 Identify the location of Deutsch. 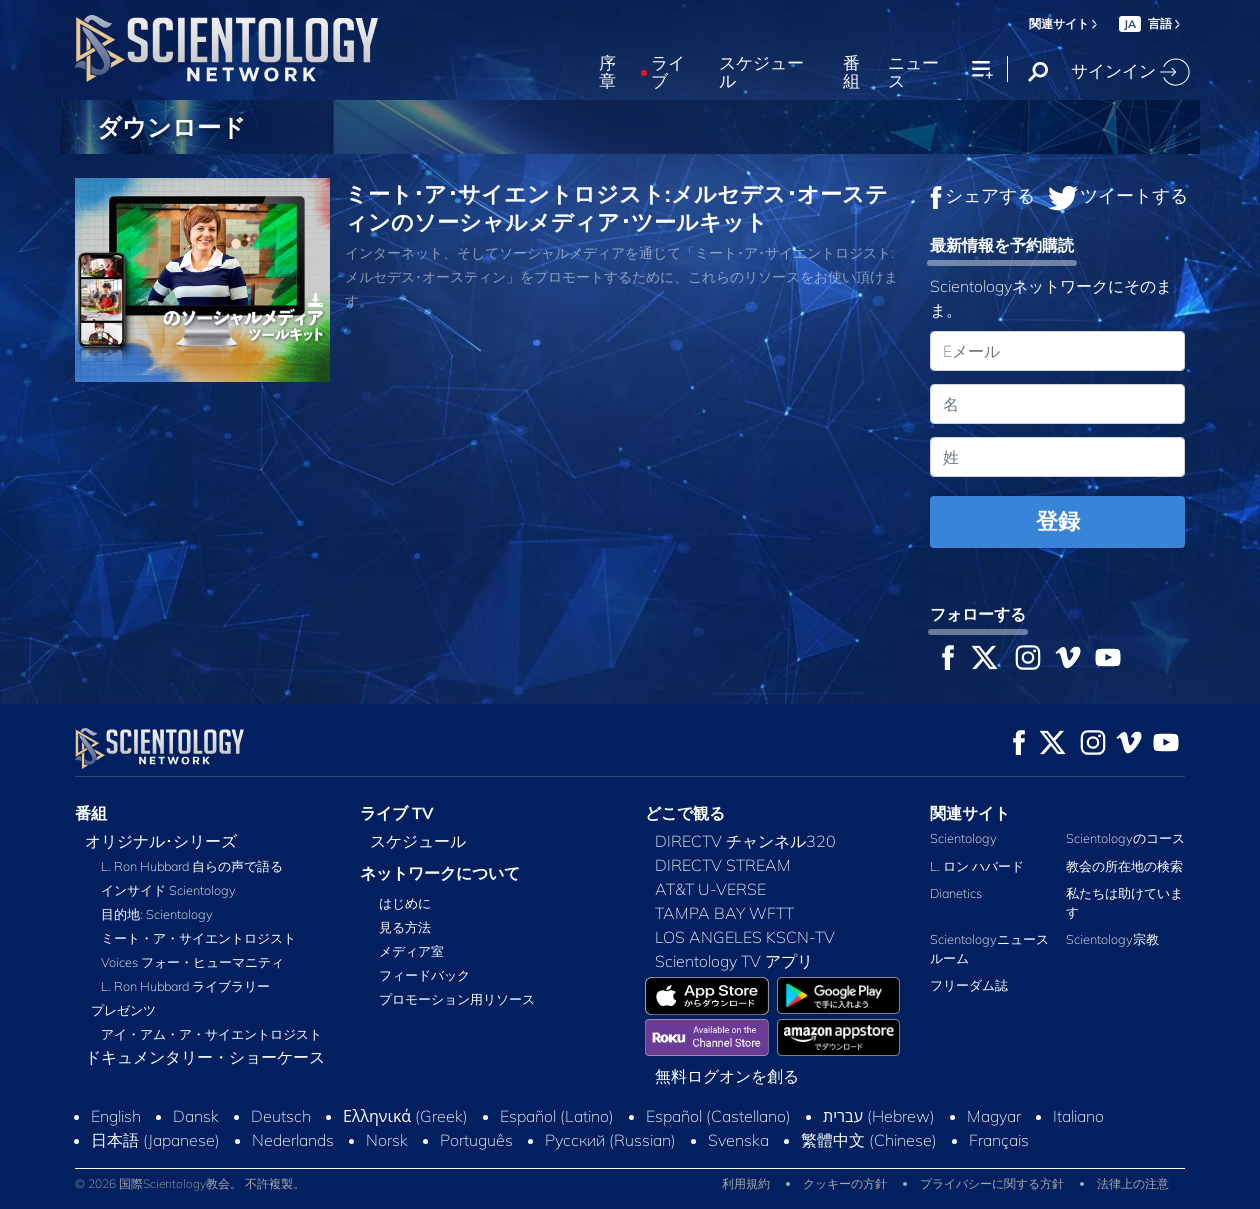
(281, 1116).